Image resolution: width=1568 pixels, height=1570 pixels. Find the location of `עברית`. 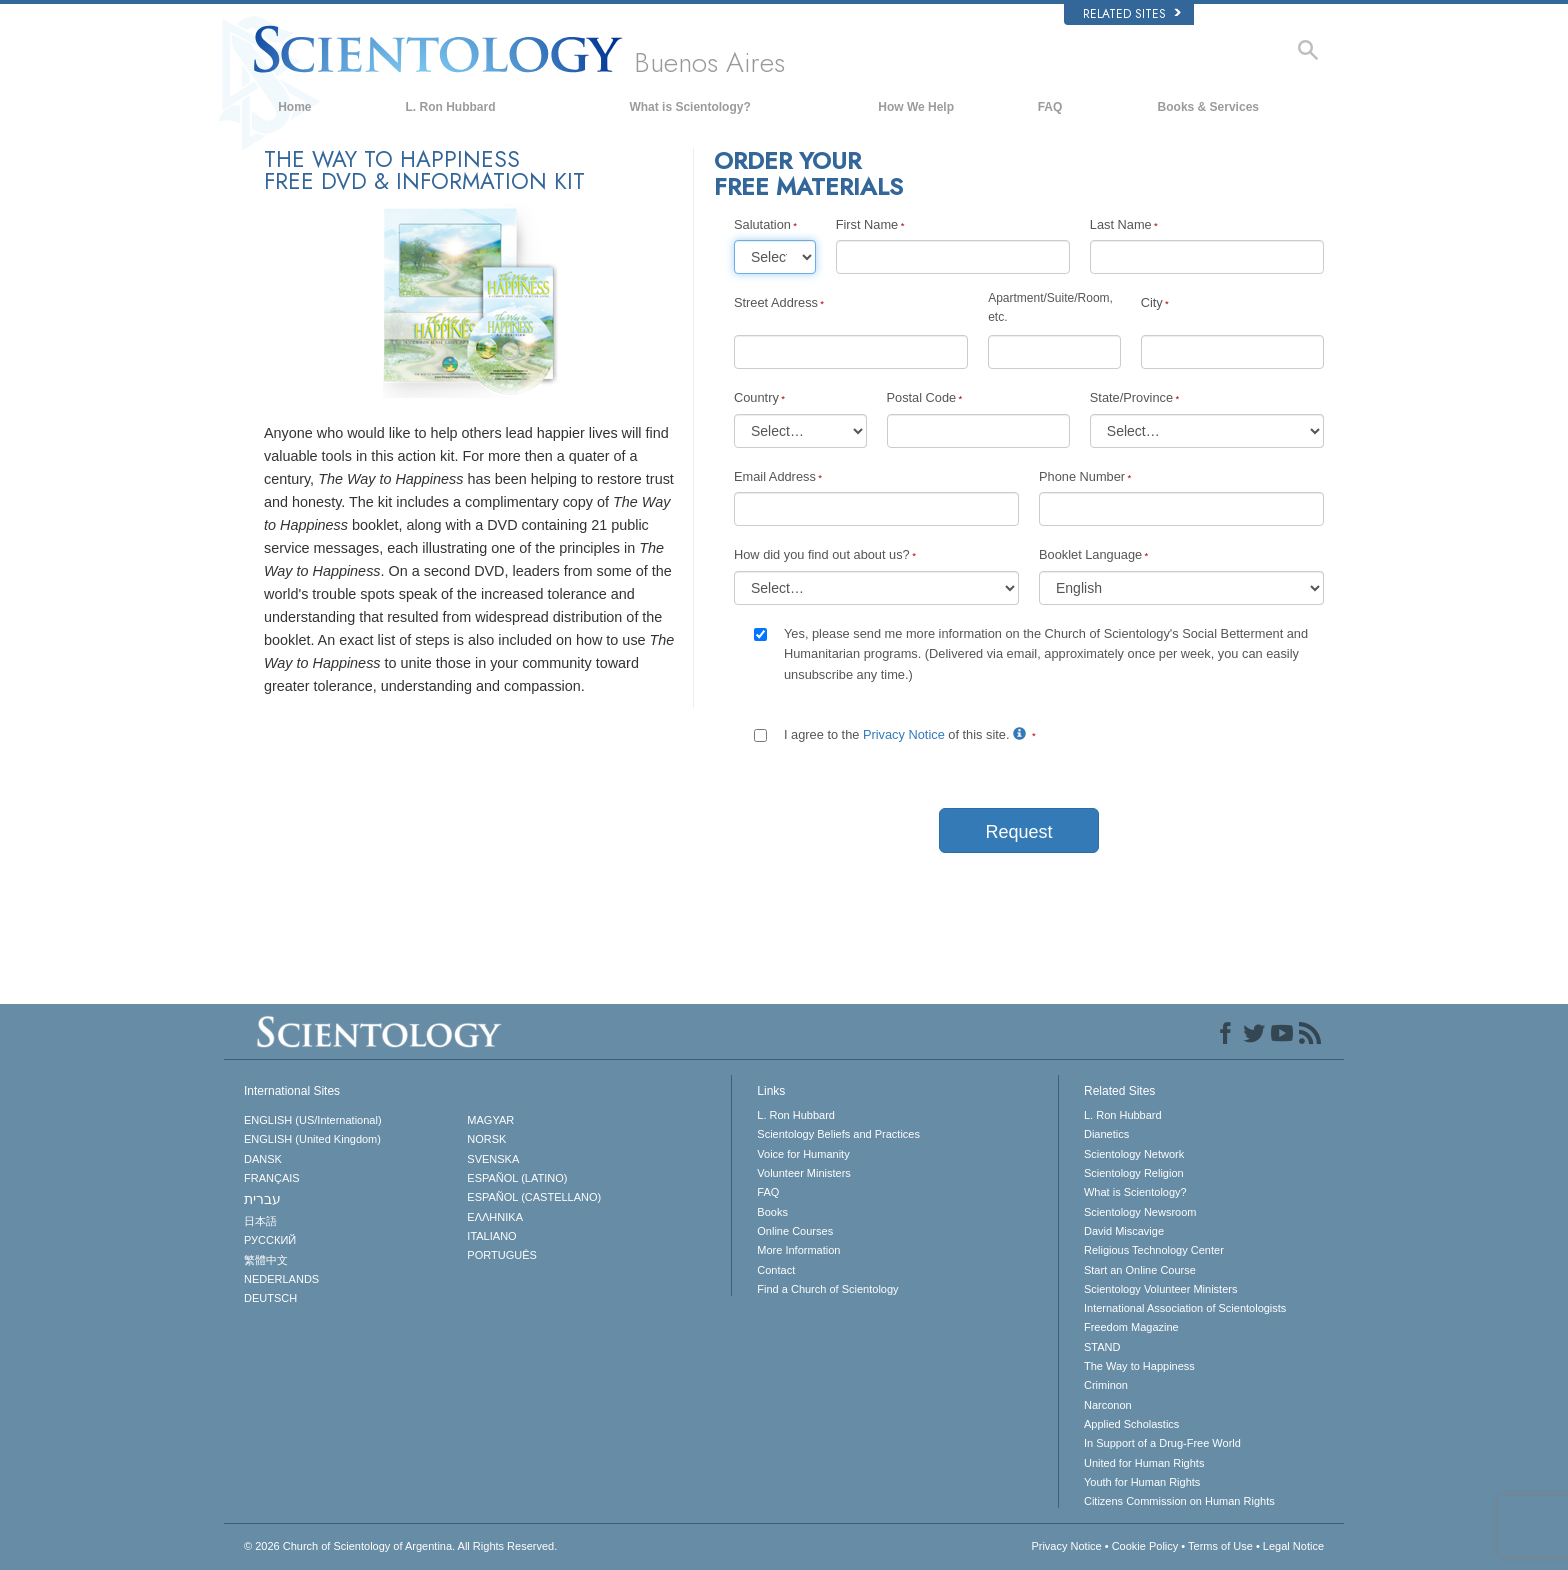

עברית is located at coordinates (262, 1199).